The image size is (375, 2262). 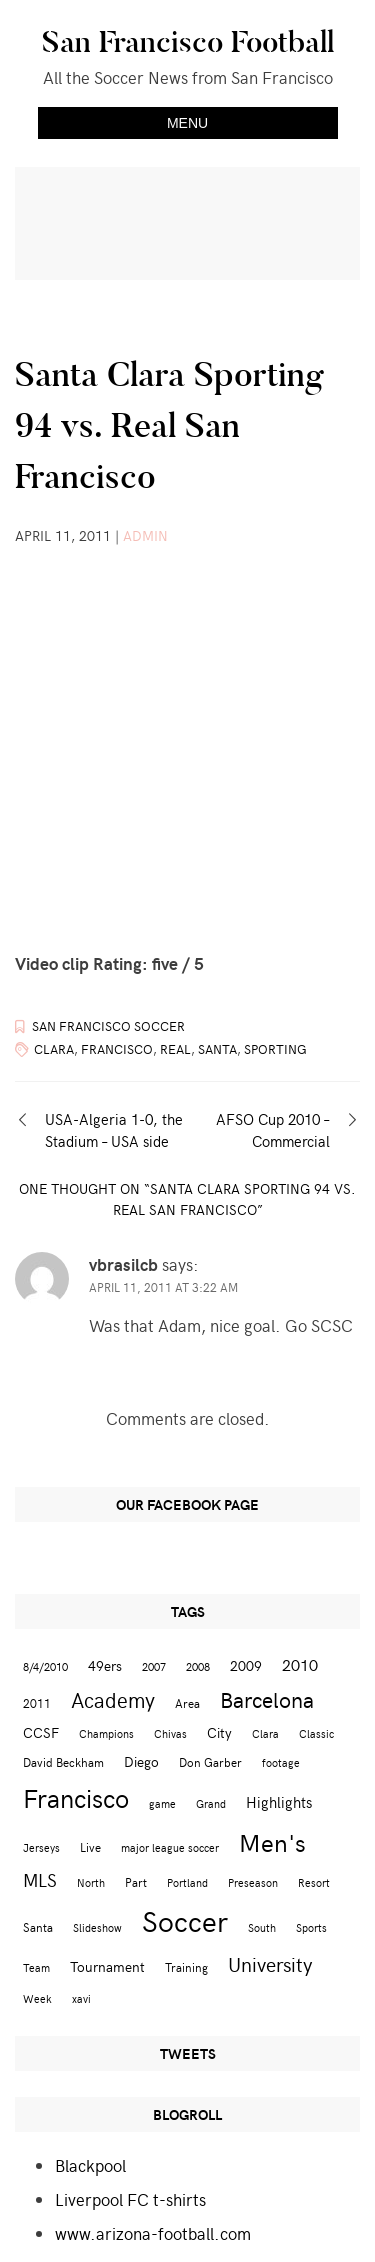 What do you see at coordinates (130, 2199) in the screenshot?
I see `Liverpool FC t-shirts` at bounding box center [130, 2199].